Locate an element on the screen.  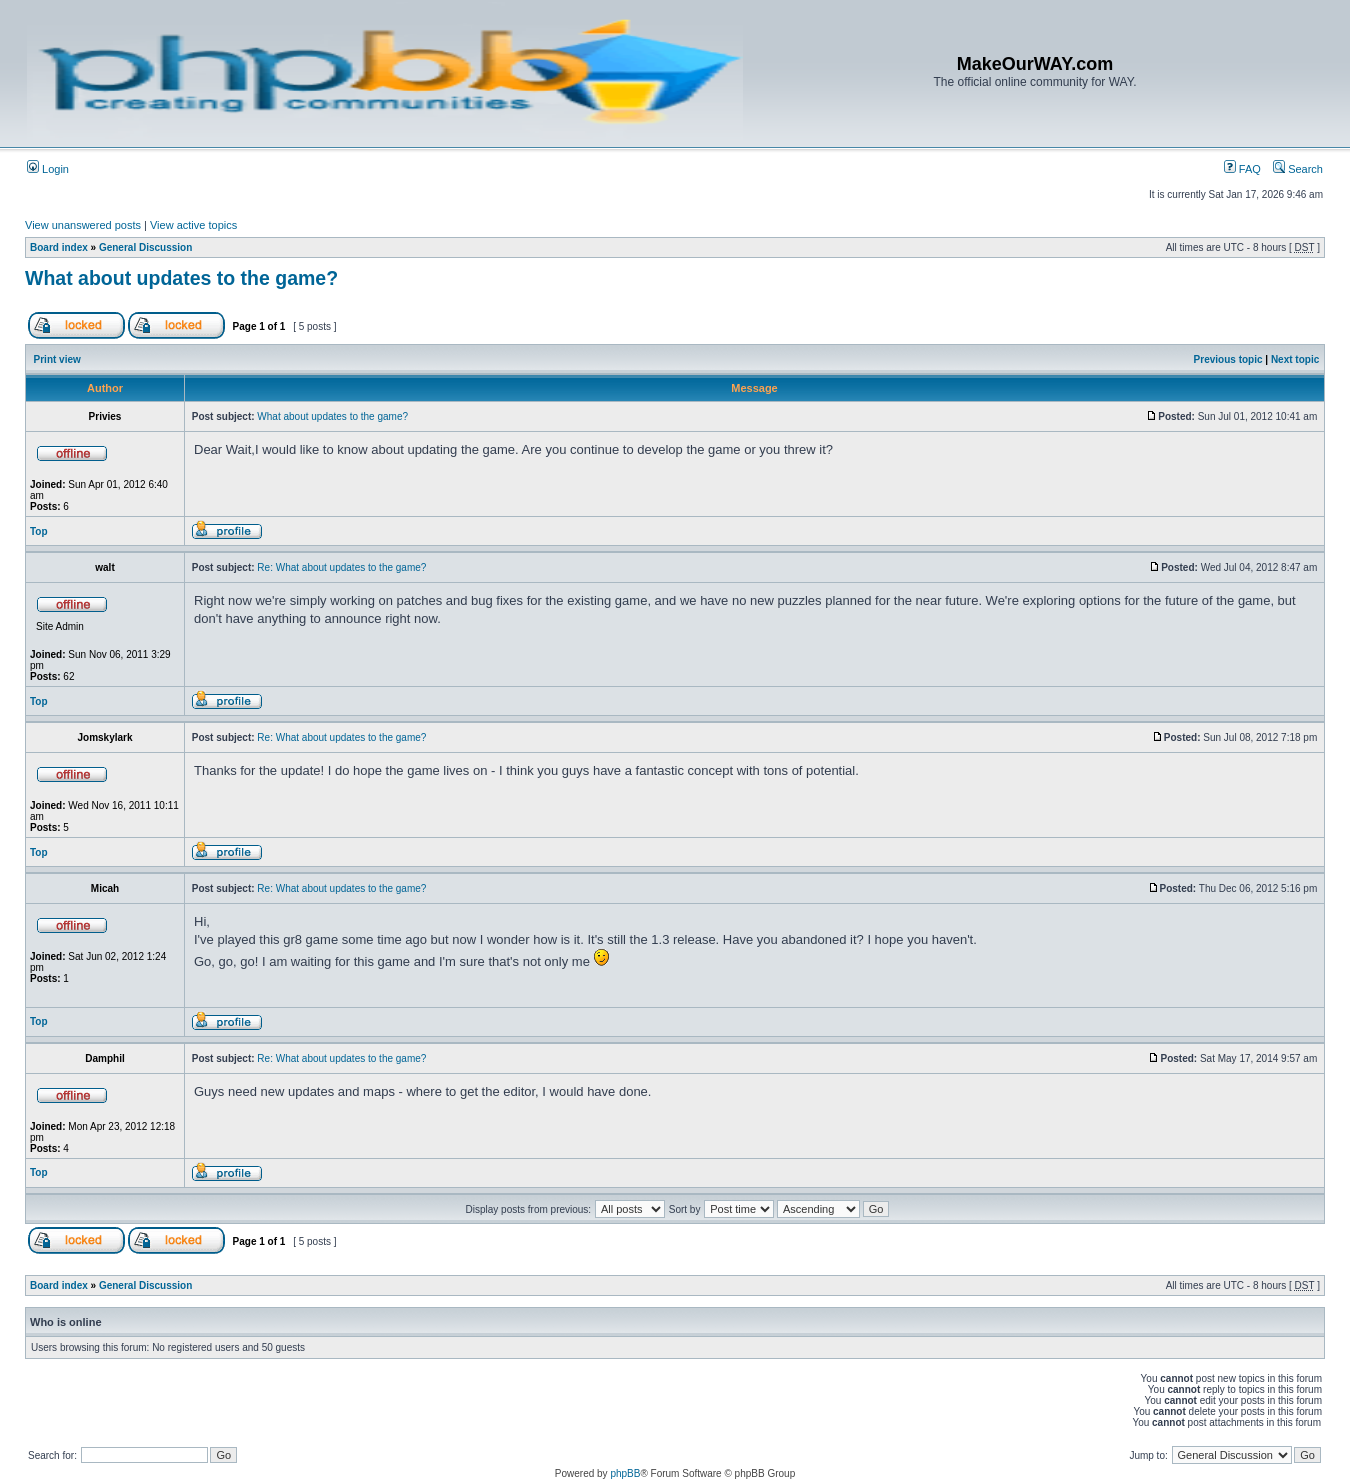
View active topics is located at coordinates (193, 225).